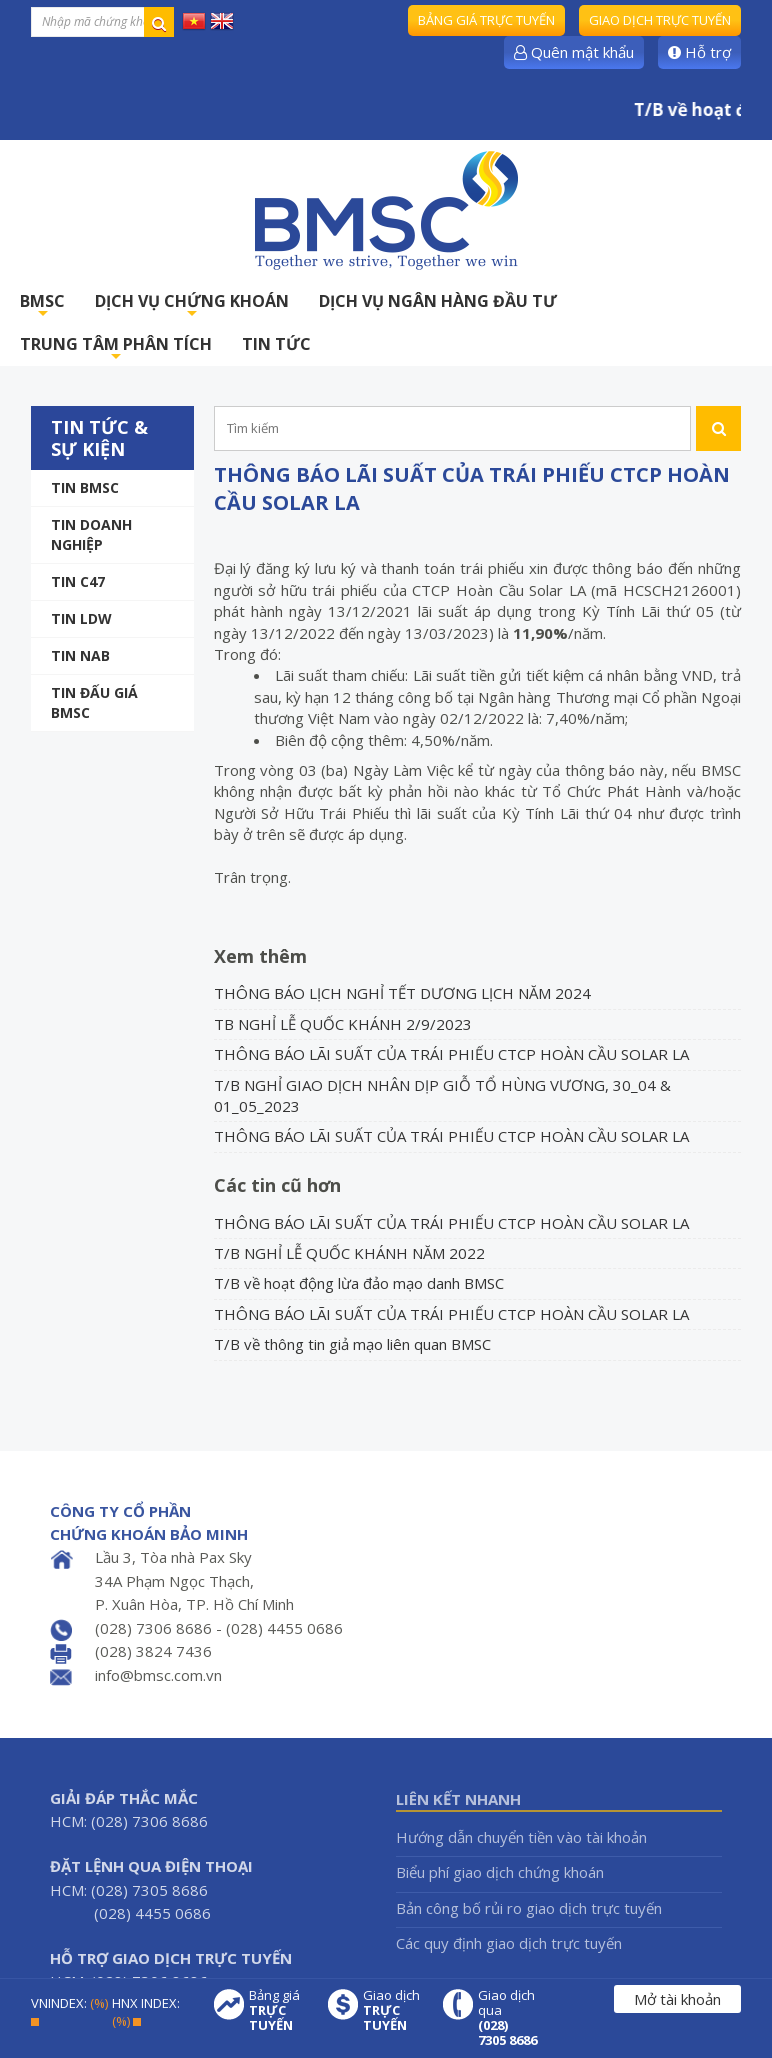 This screenshot has height=2058, width=772. Describe the element at coordinates (80, 655) in the screenshot. I see `TIN NAB` at that location.